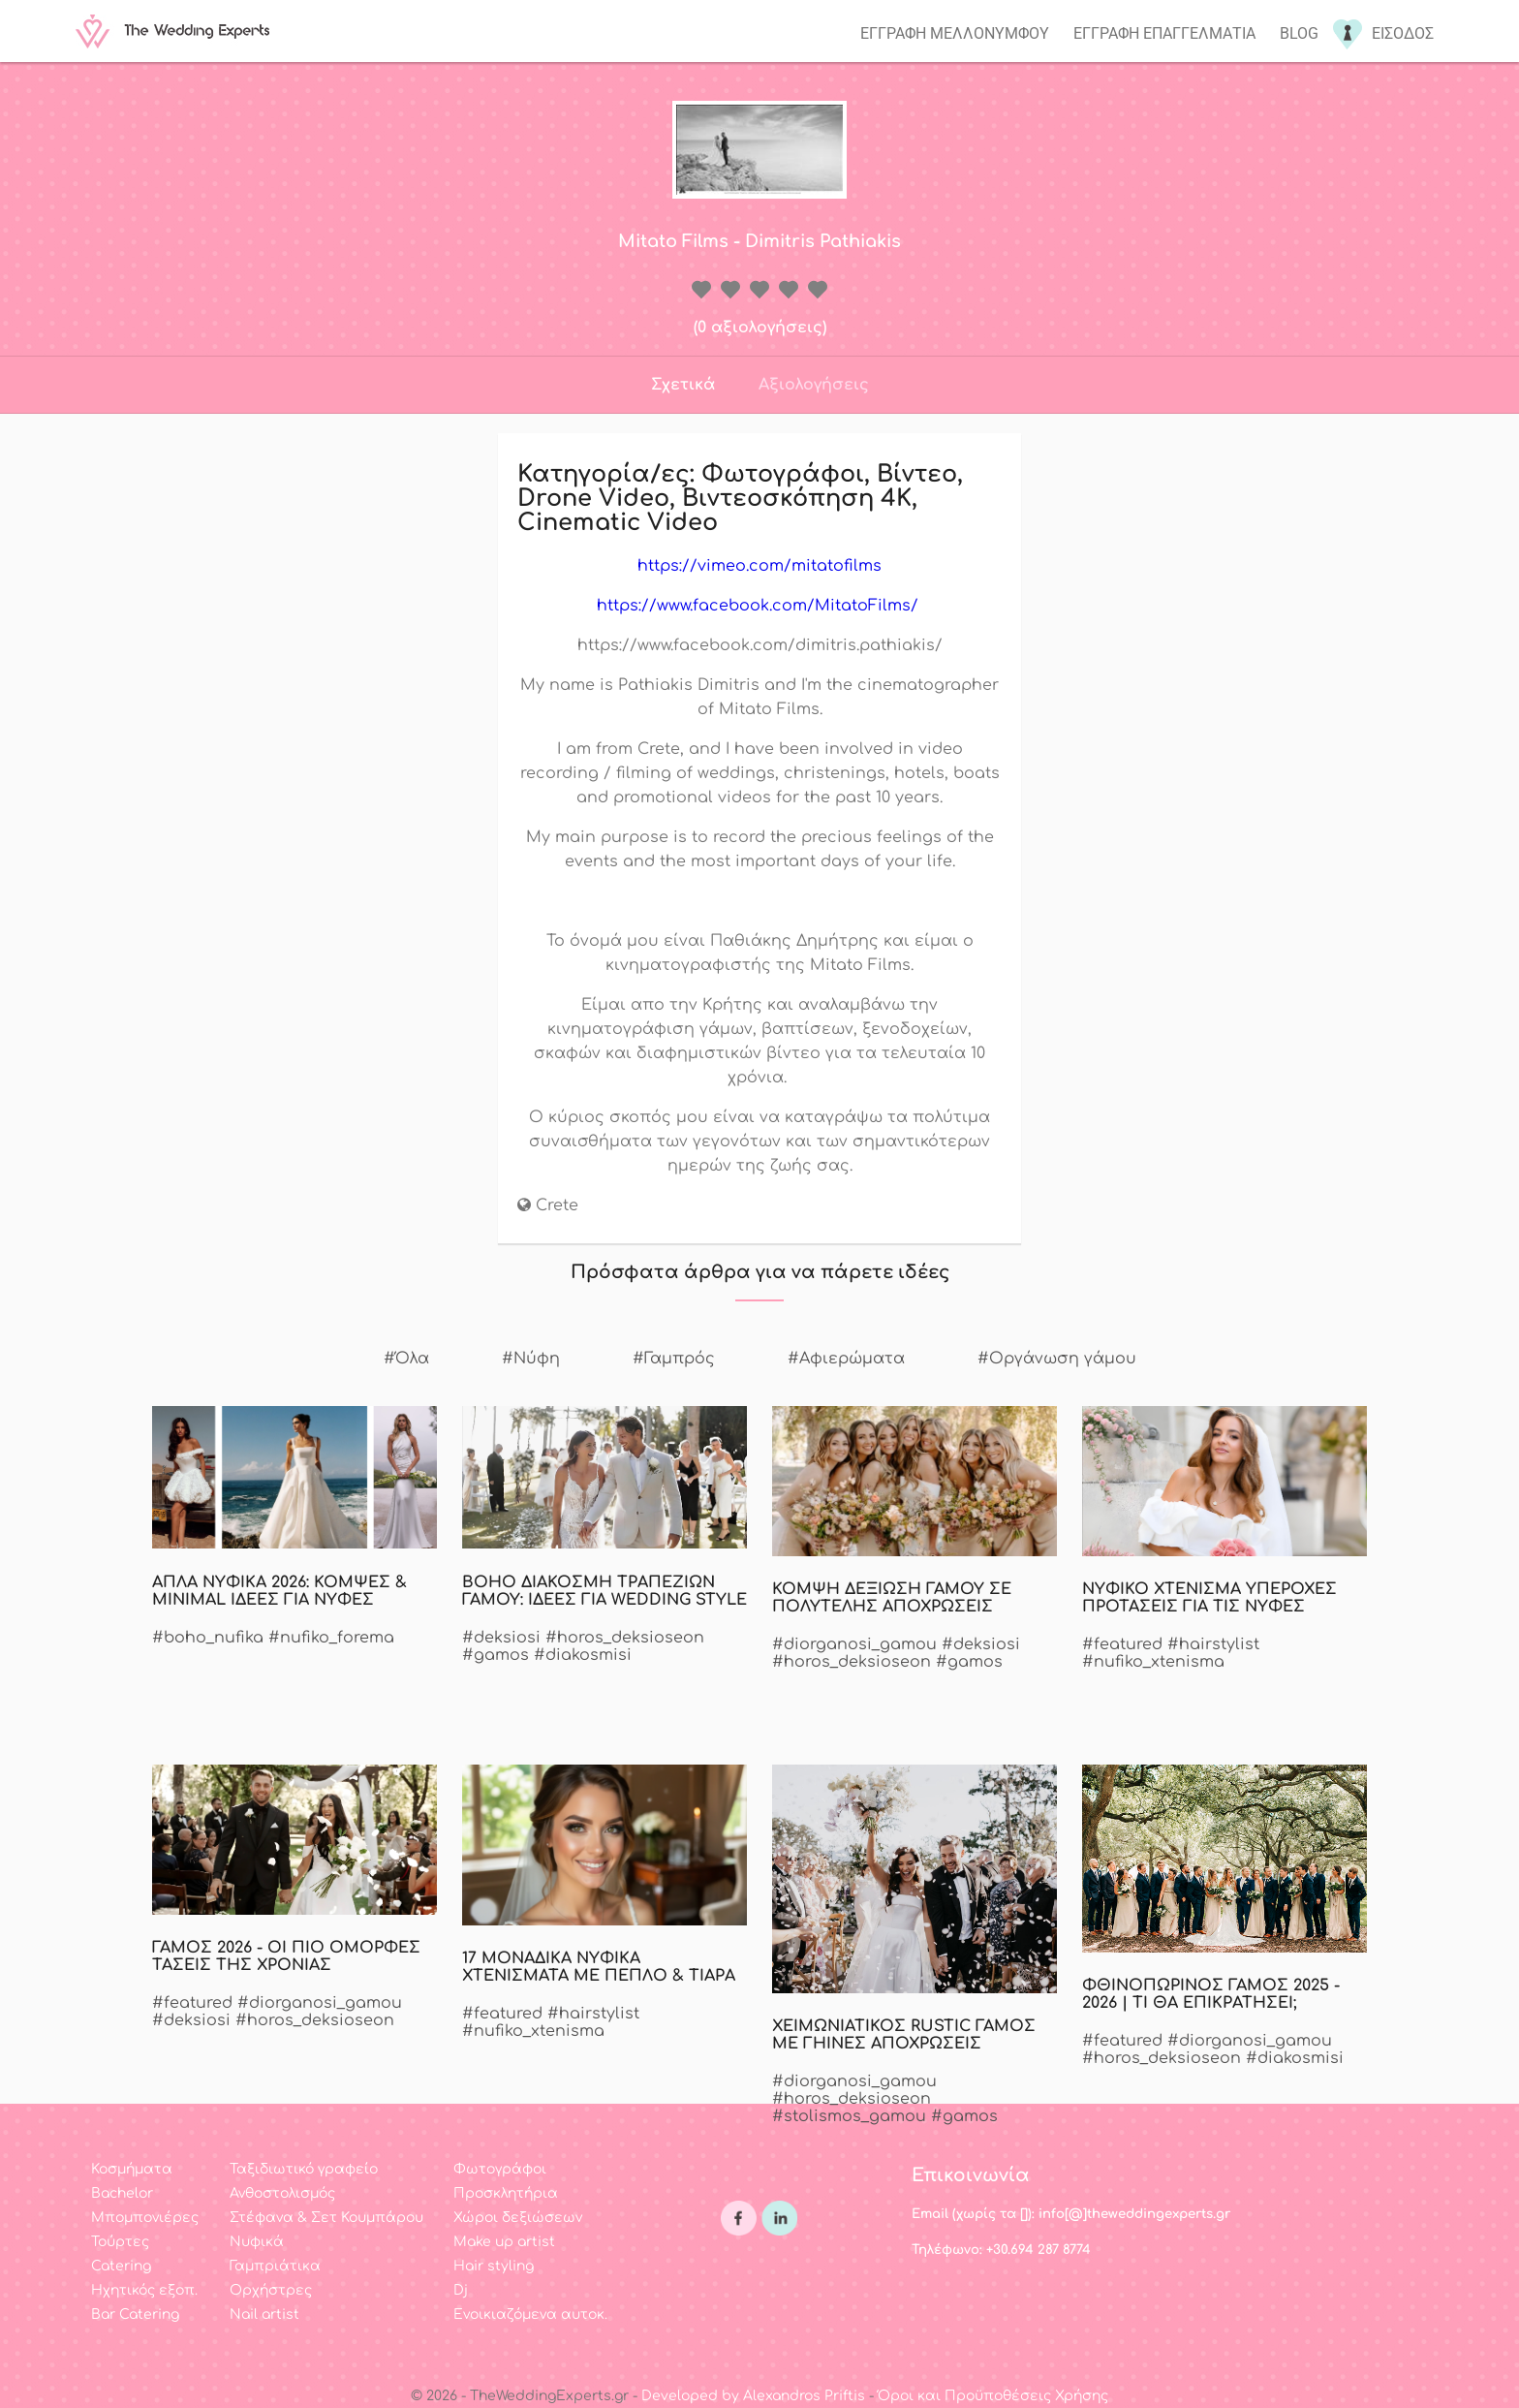 This screenshot has height=2408, width=1519. Describe the element at coordinates (814, 384) in the screenshot. I see `Αξιολογήσεις` at that location.